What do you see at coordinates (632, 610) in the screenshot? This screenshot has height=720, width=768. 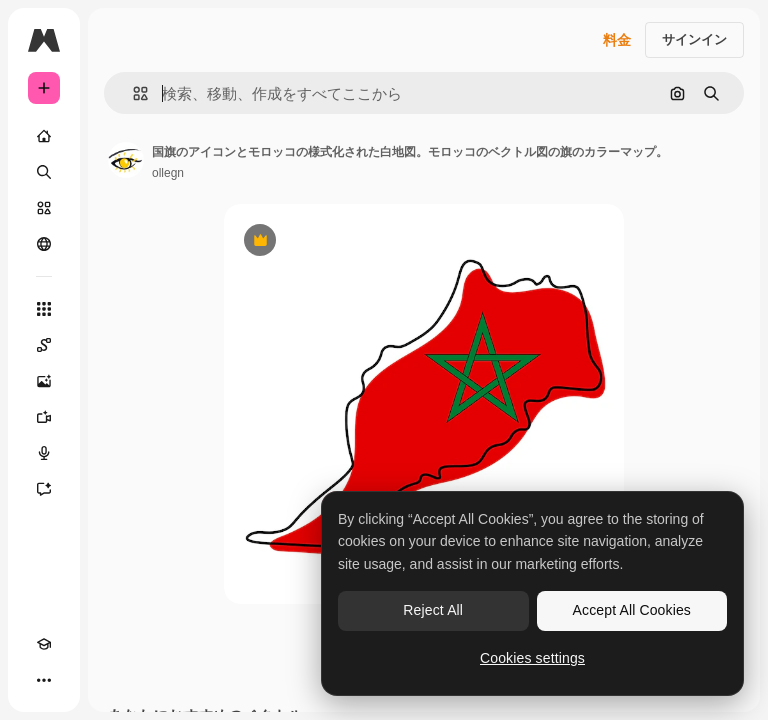 I see `Accept All Cookies` at bounding box center [632, 610].